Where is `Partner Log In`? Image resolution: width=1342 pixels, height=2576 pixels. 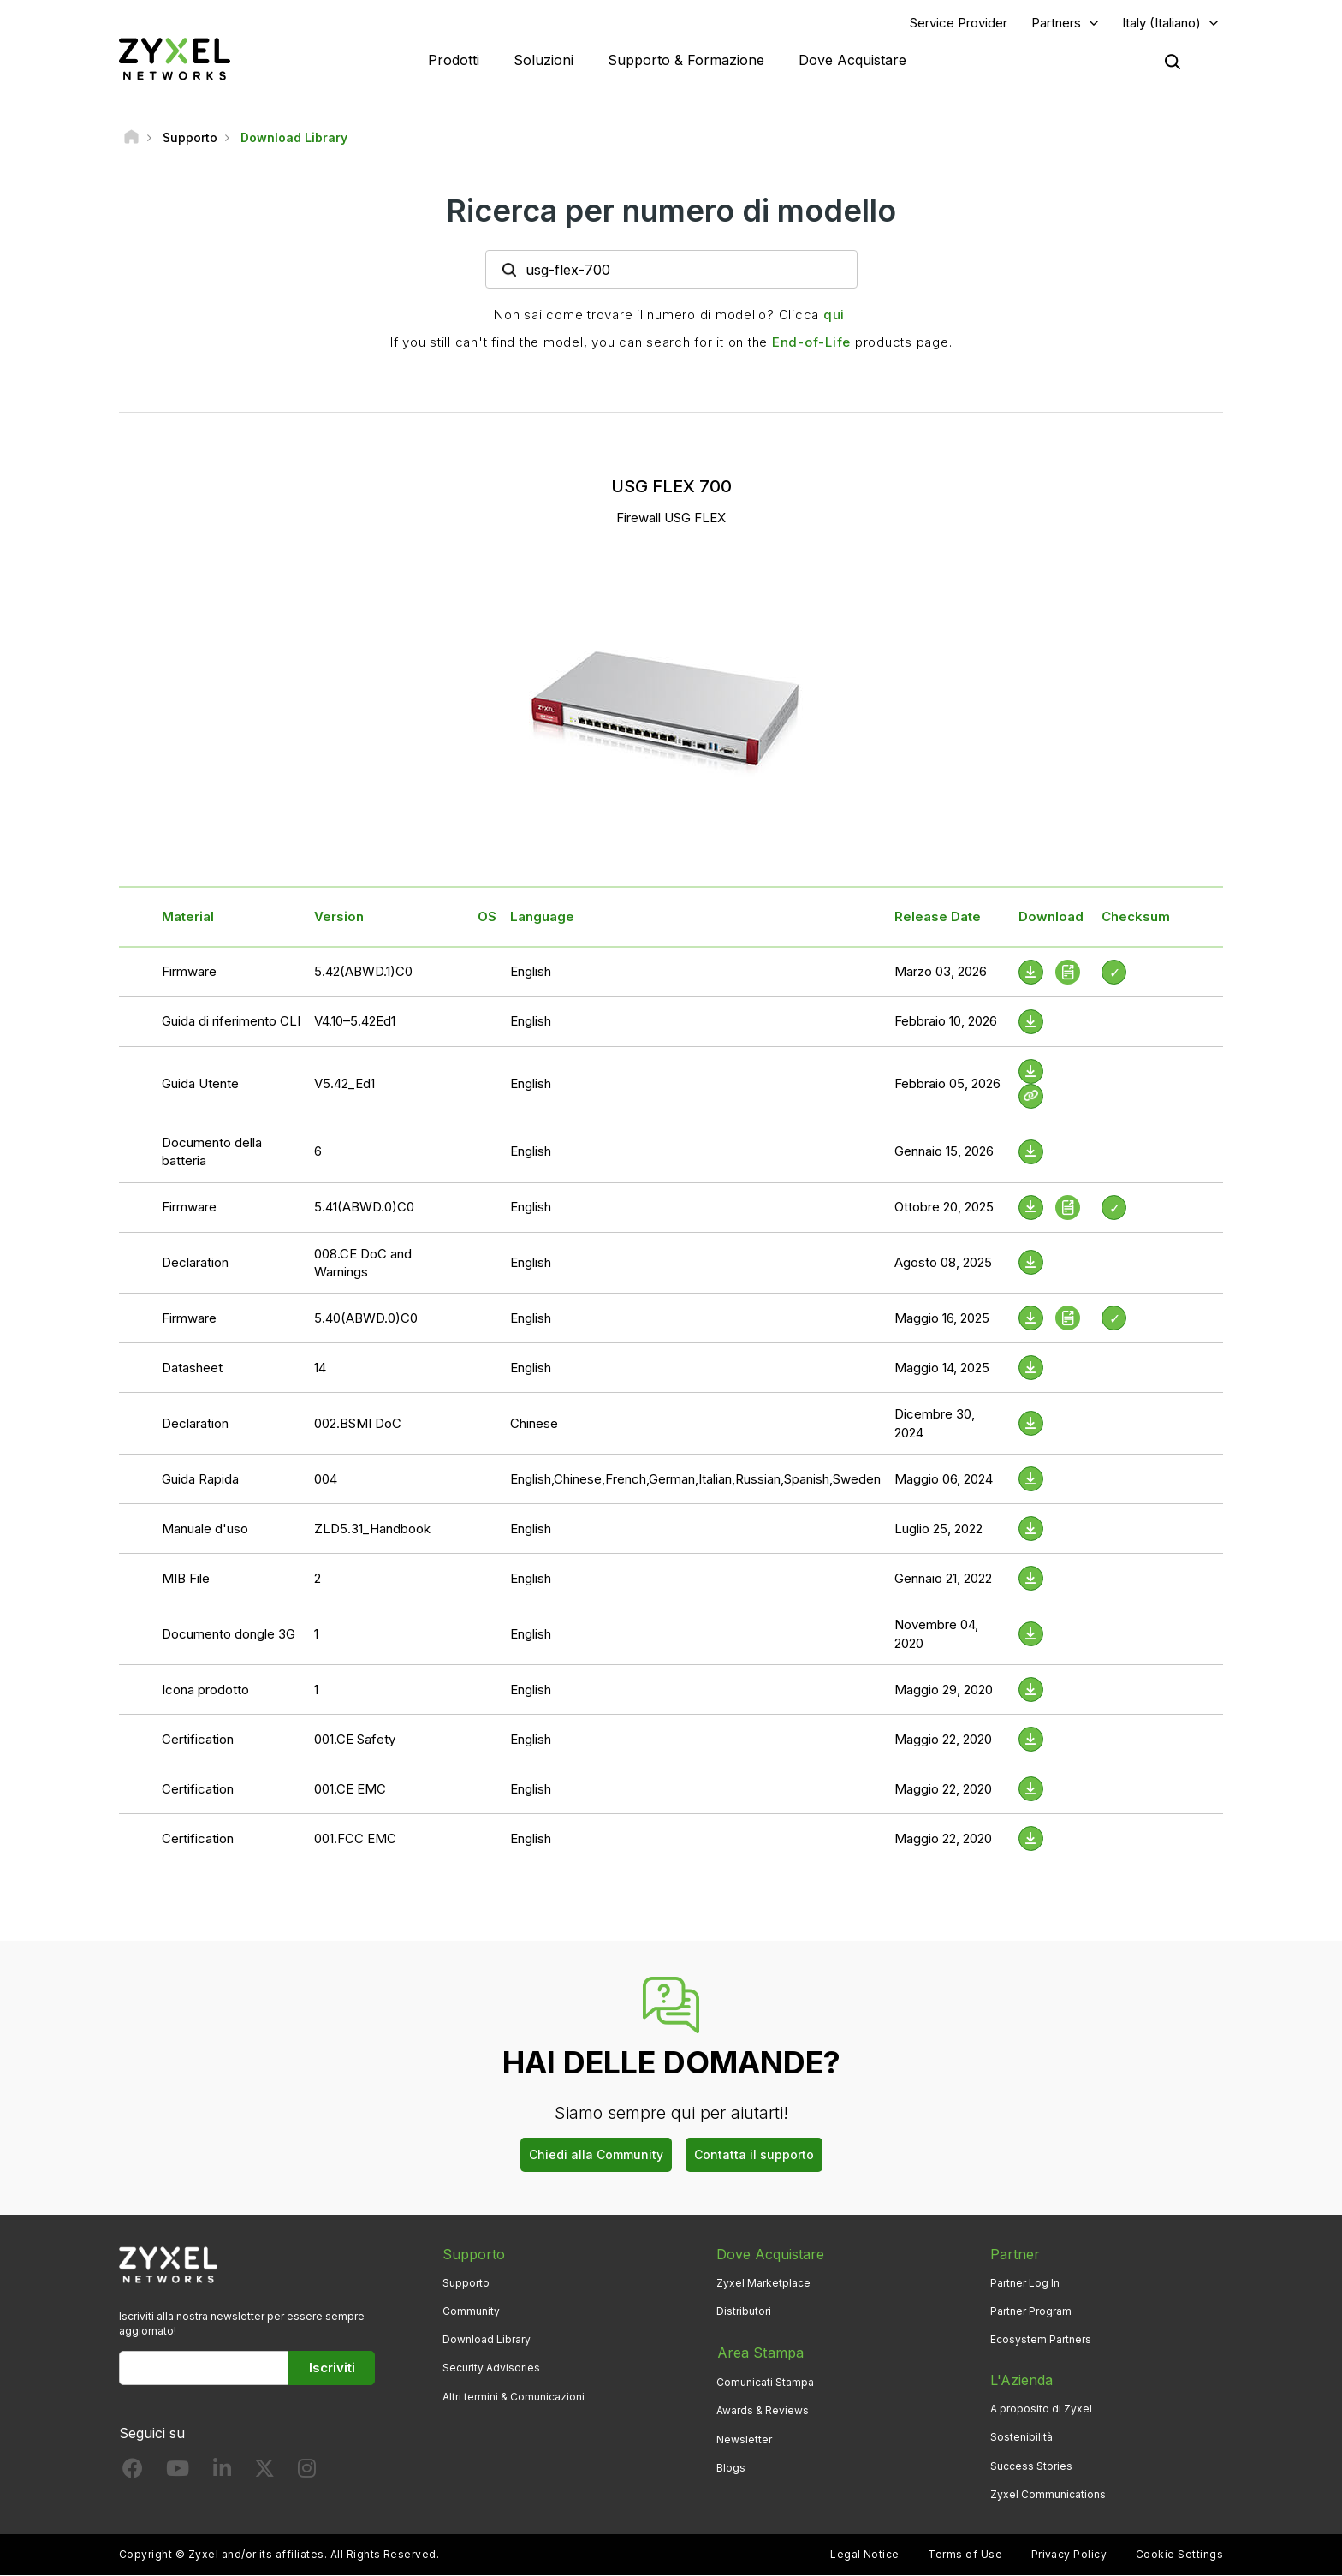 Partner Log In is located at coordinates (1025, 2283).